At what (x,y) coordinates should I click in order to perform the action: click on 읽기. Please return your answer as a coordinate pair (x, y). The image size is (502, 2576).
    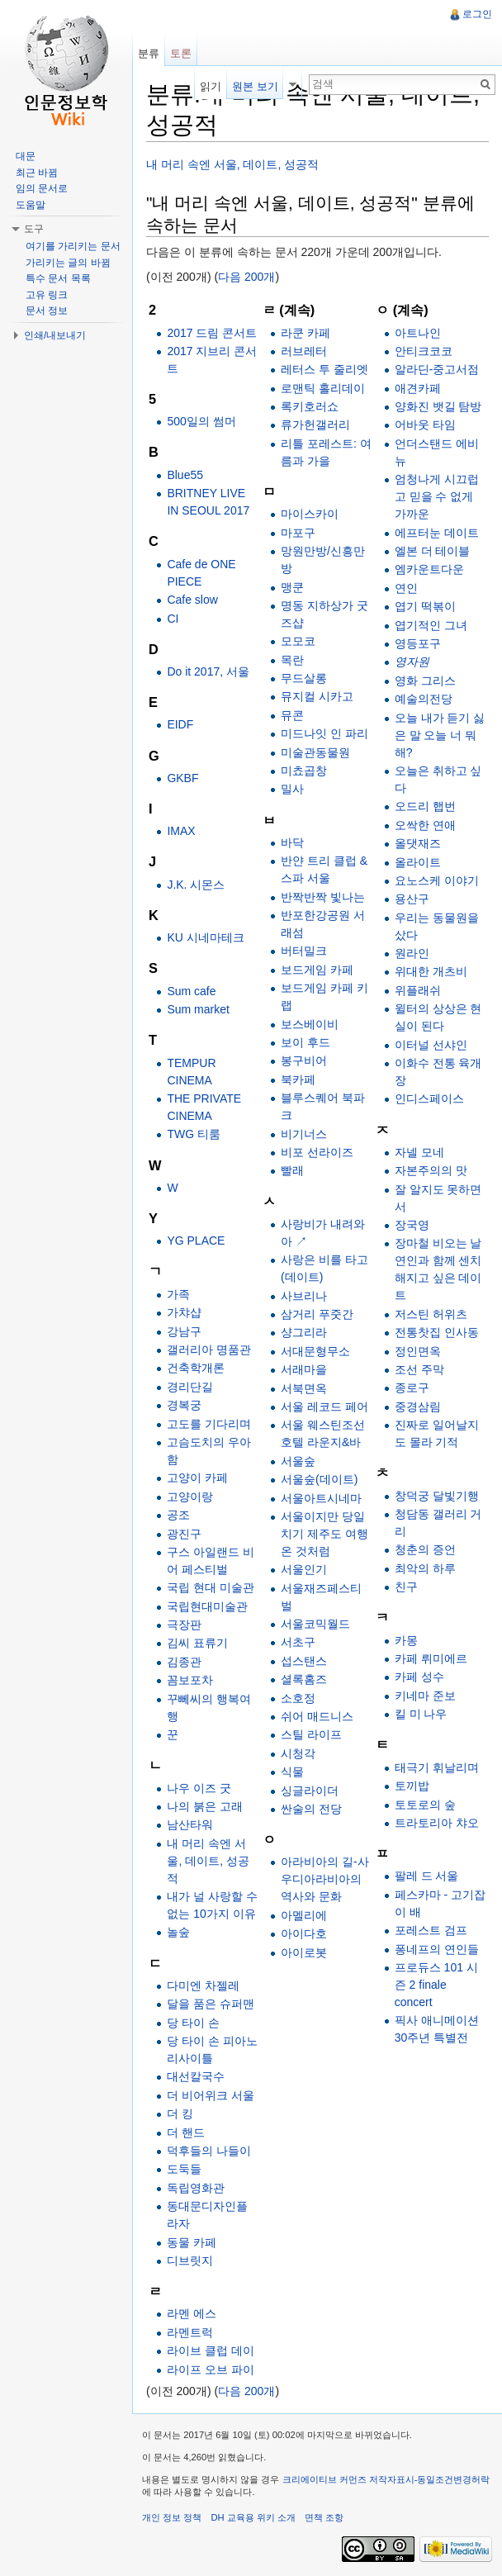
    Looking at the image, I should click on (210, 86).